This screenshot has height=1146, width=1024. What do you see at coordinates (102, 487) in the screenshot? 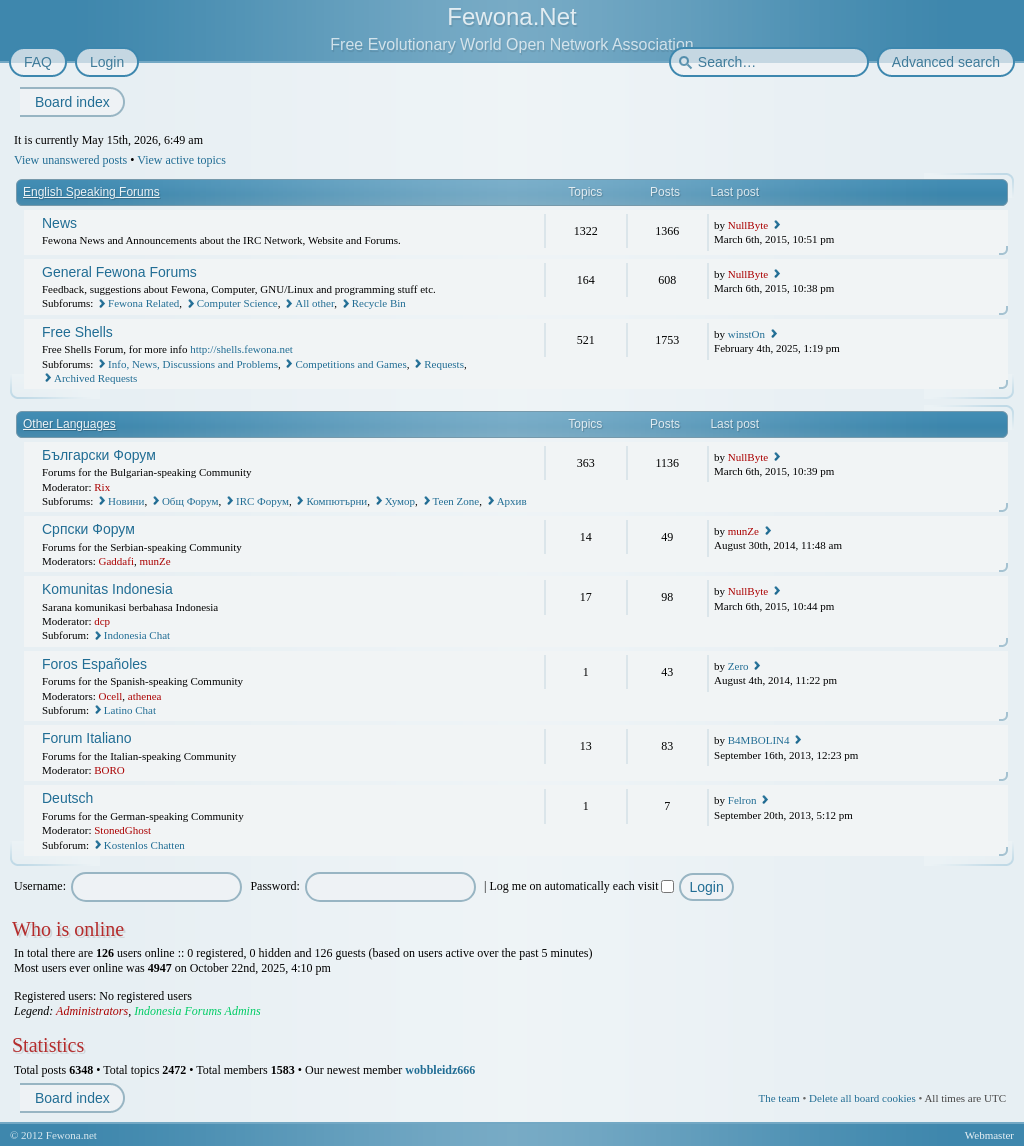
I see `Rix` at bounding box center [102, 487].